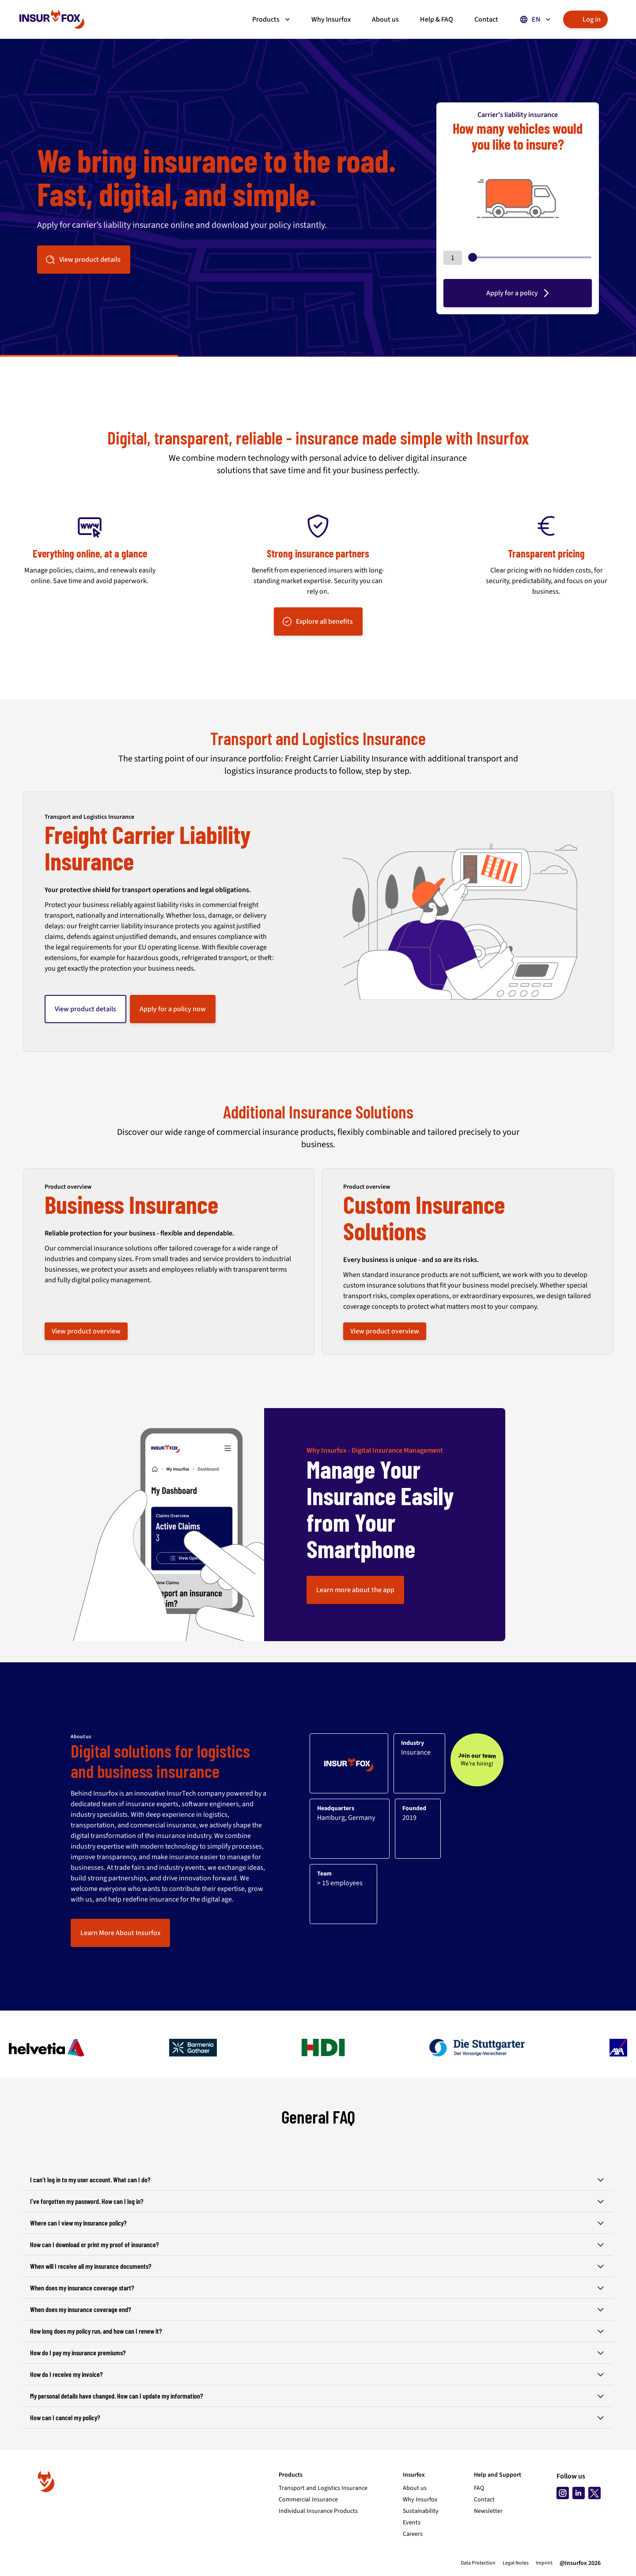 This screenshot has height=2576, width=636. Describe the element at coordinates (478, 2563) in the screenshot. I see `Data Protection` at that location.